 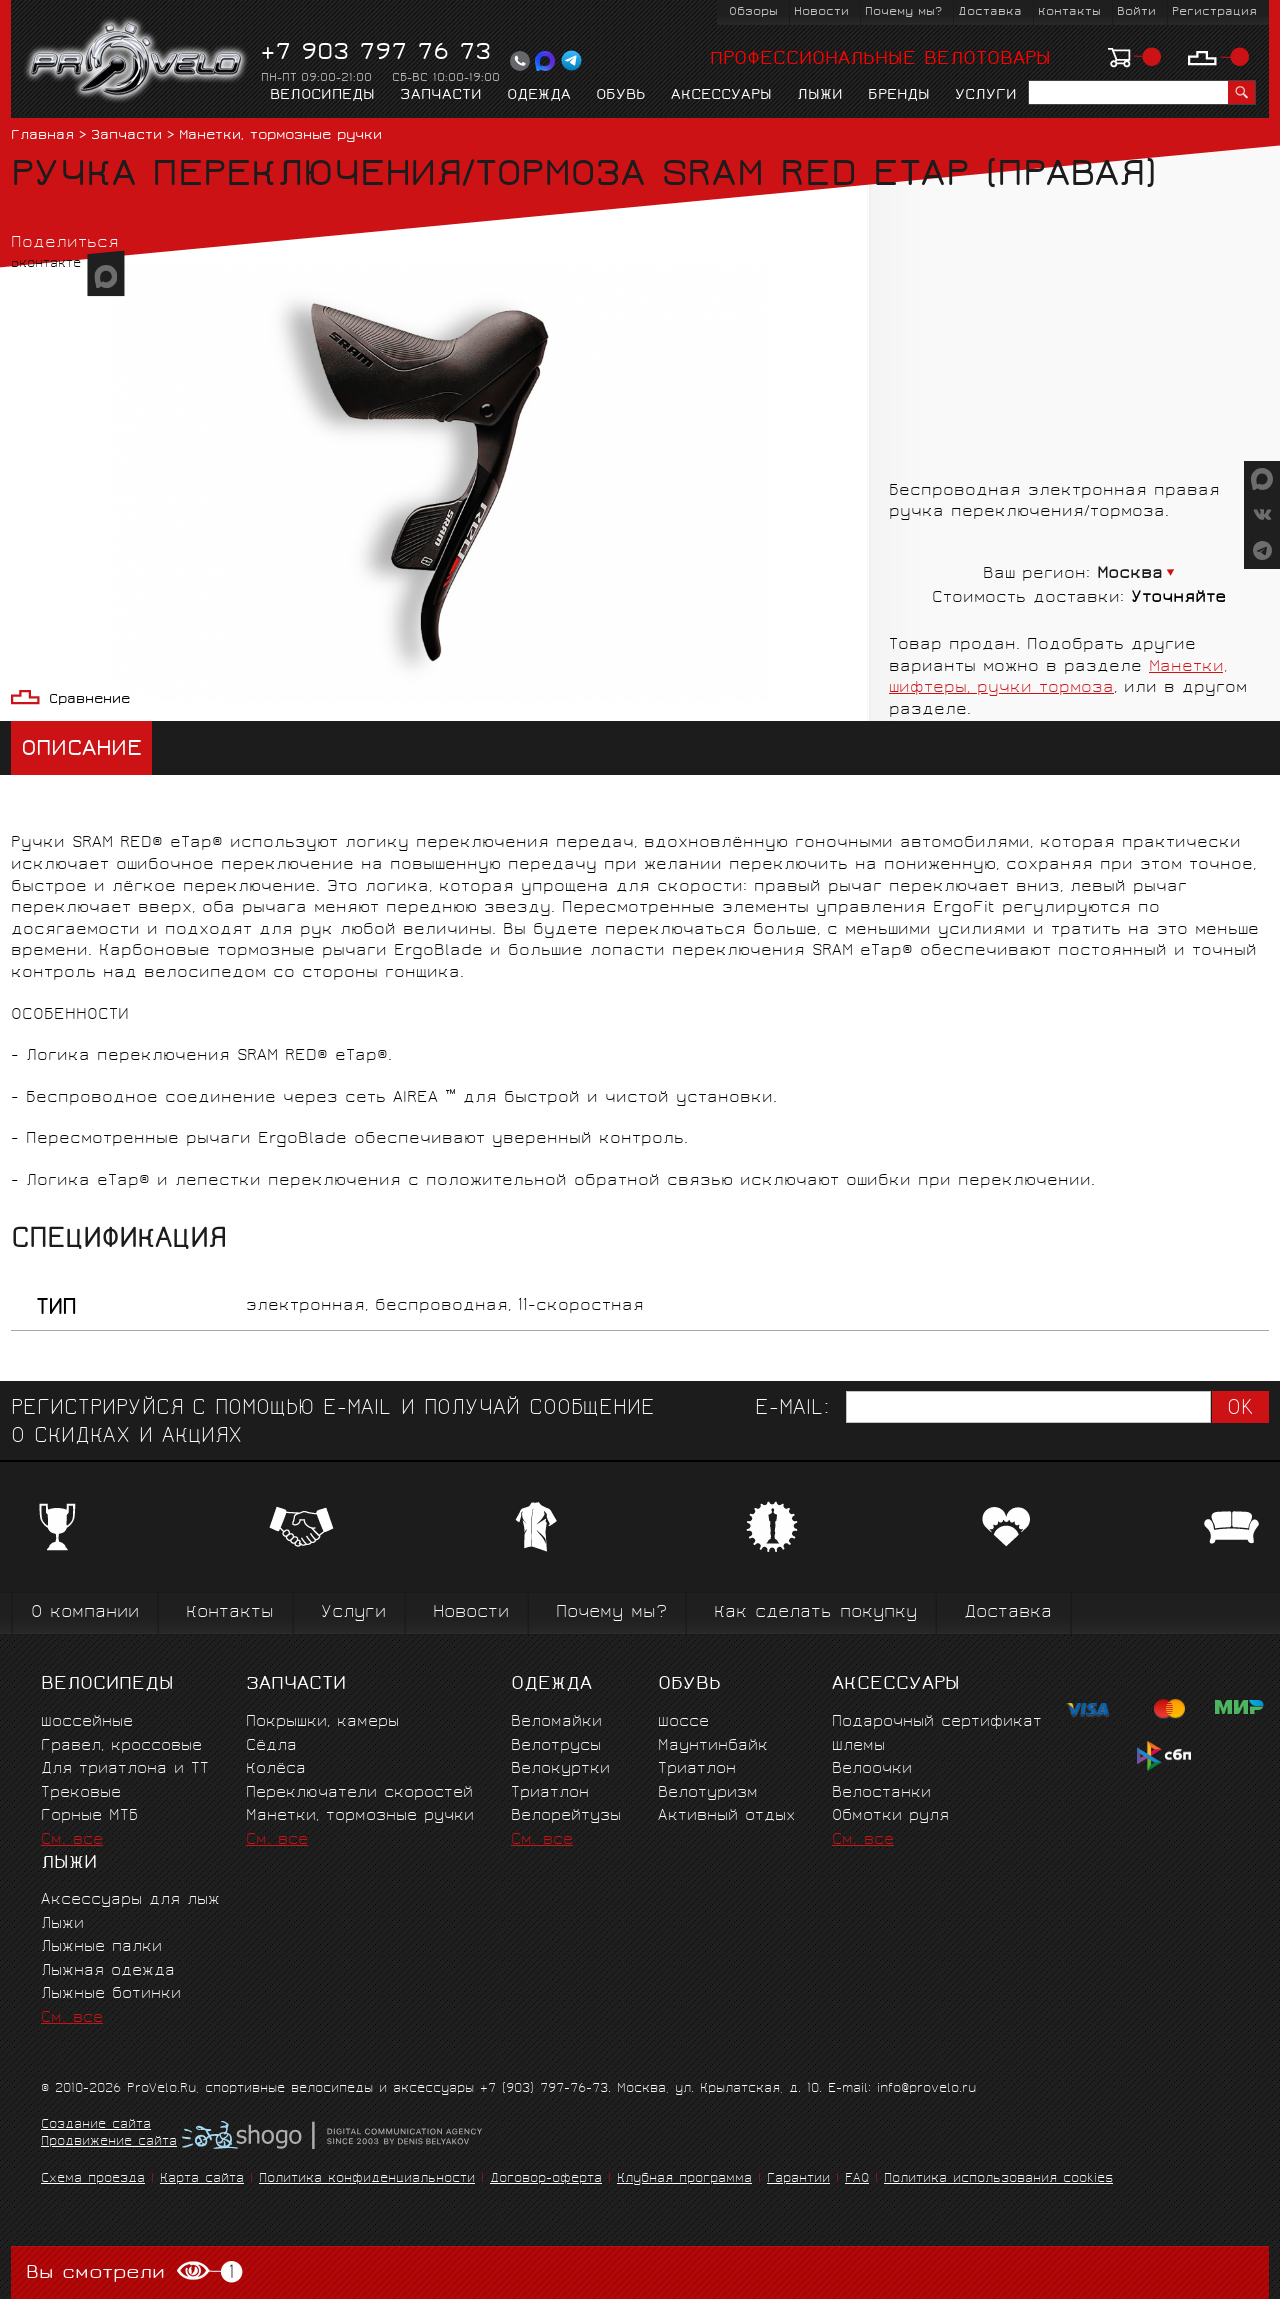 I want to click on Контакты, so click(x=1069, y=12).